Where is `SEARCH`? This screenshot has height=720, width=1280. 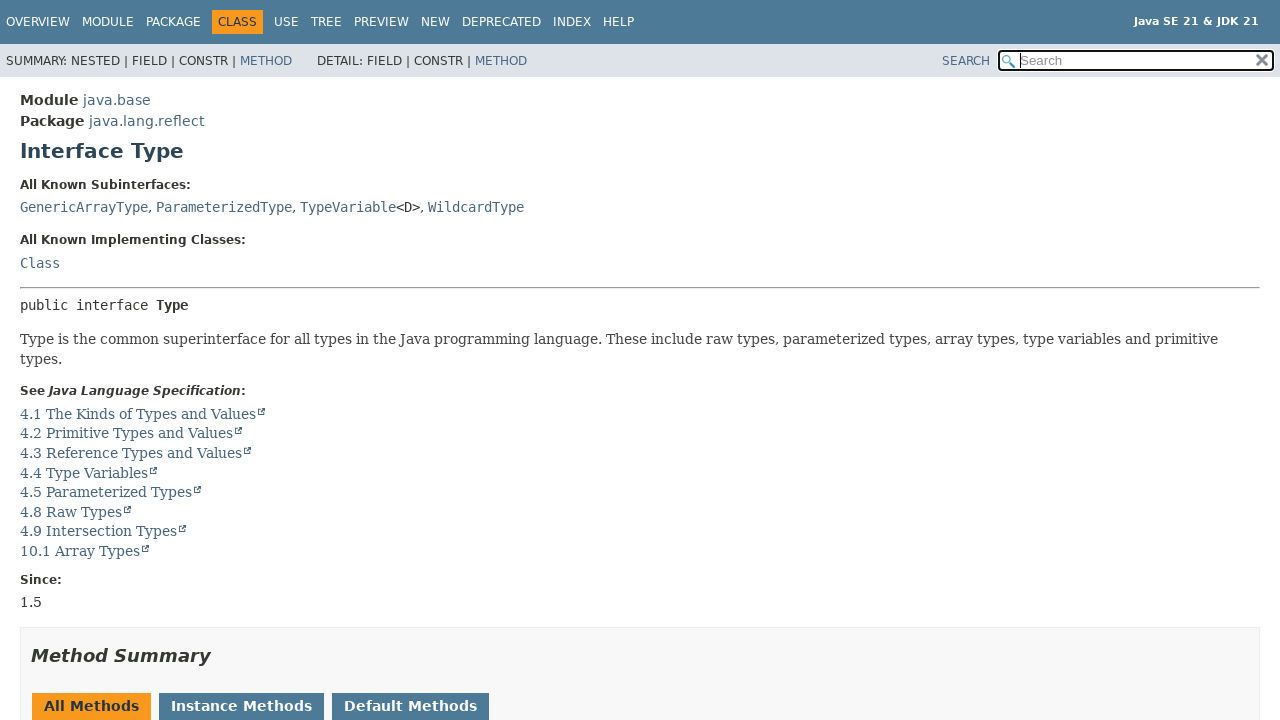
SEARCH is located at coordinates (966, 61).